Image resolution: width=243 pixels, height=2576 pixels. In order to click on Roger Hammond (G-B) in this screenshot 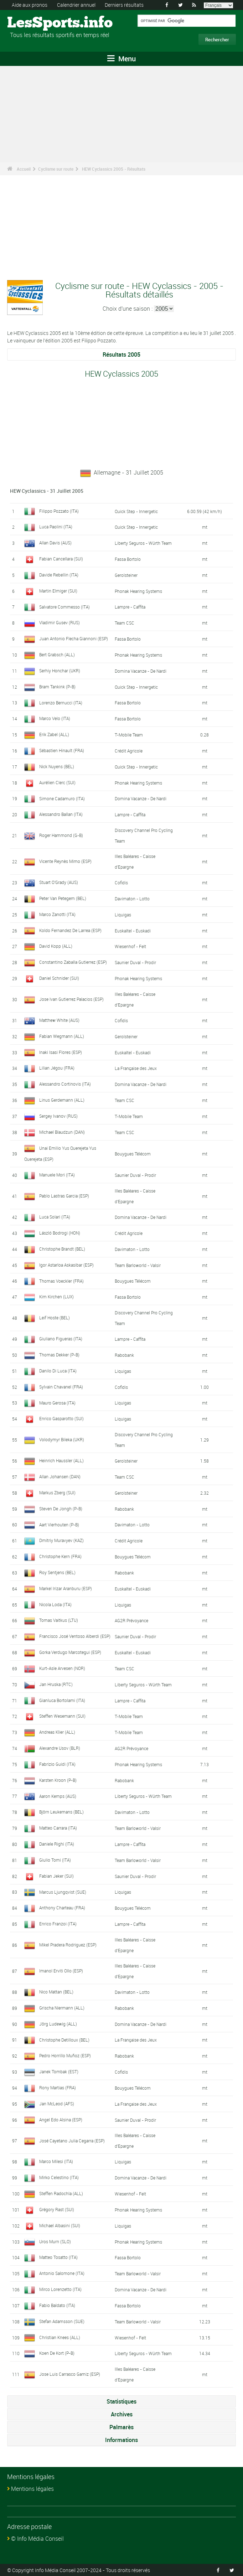, I will do `click(61, 835)`.